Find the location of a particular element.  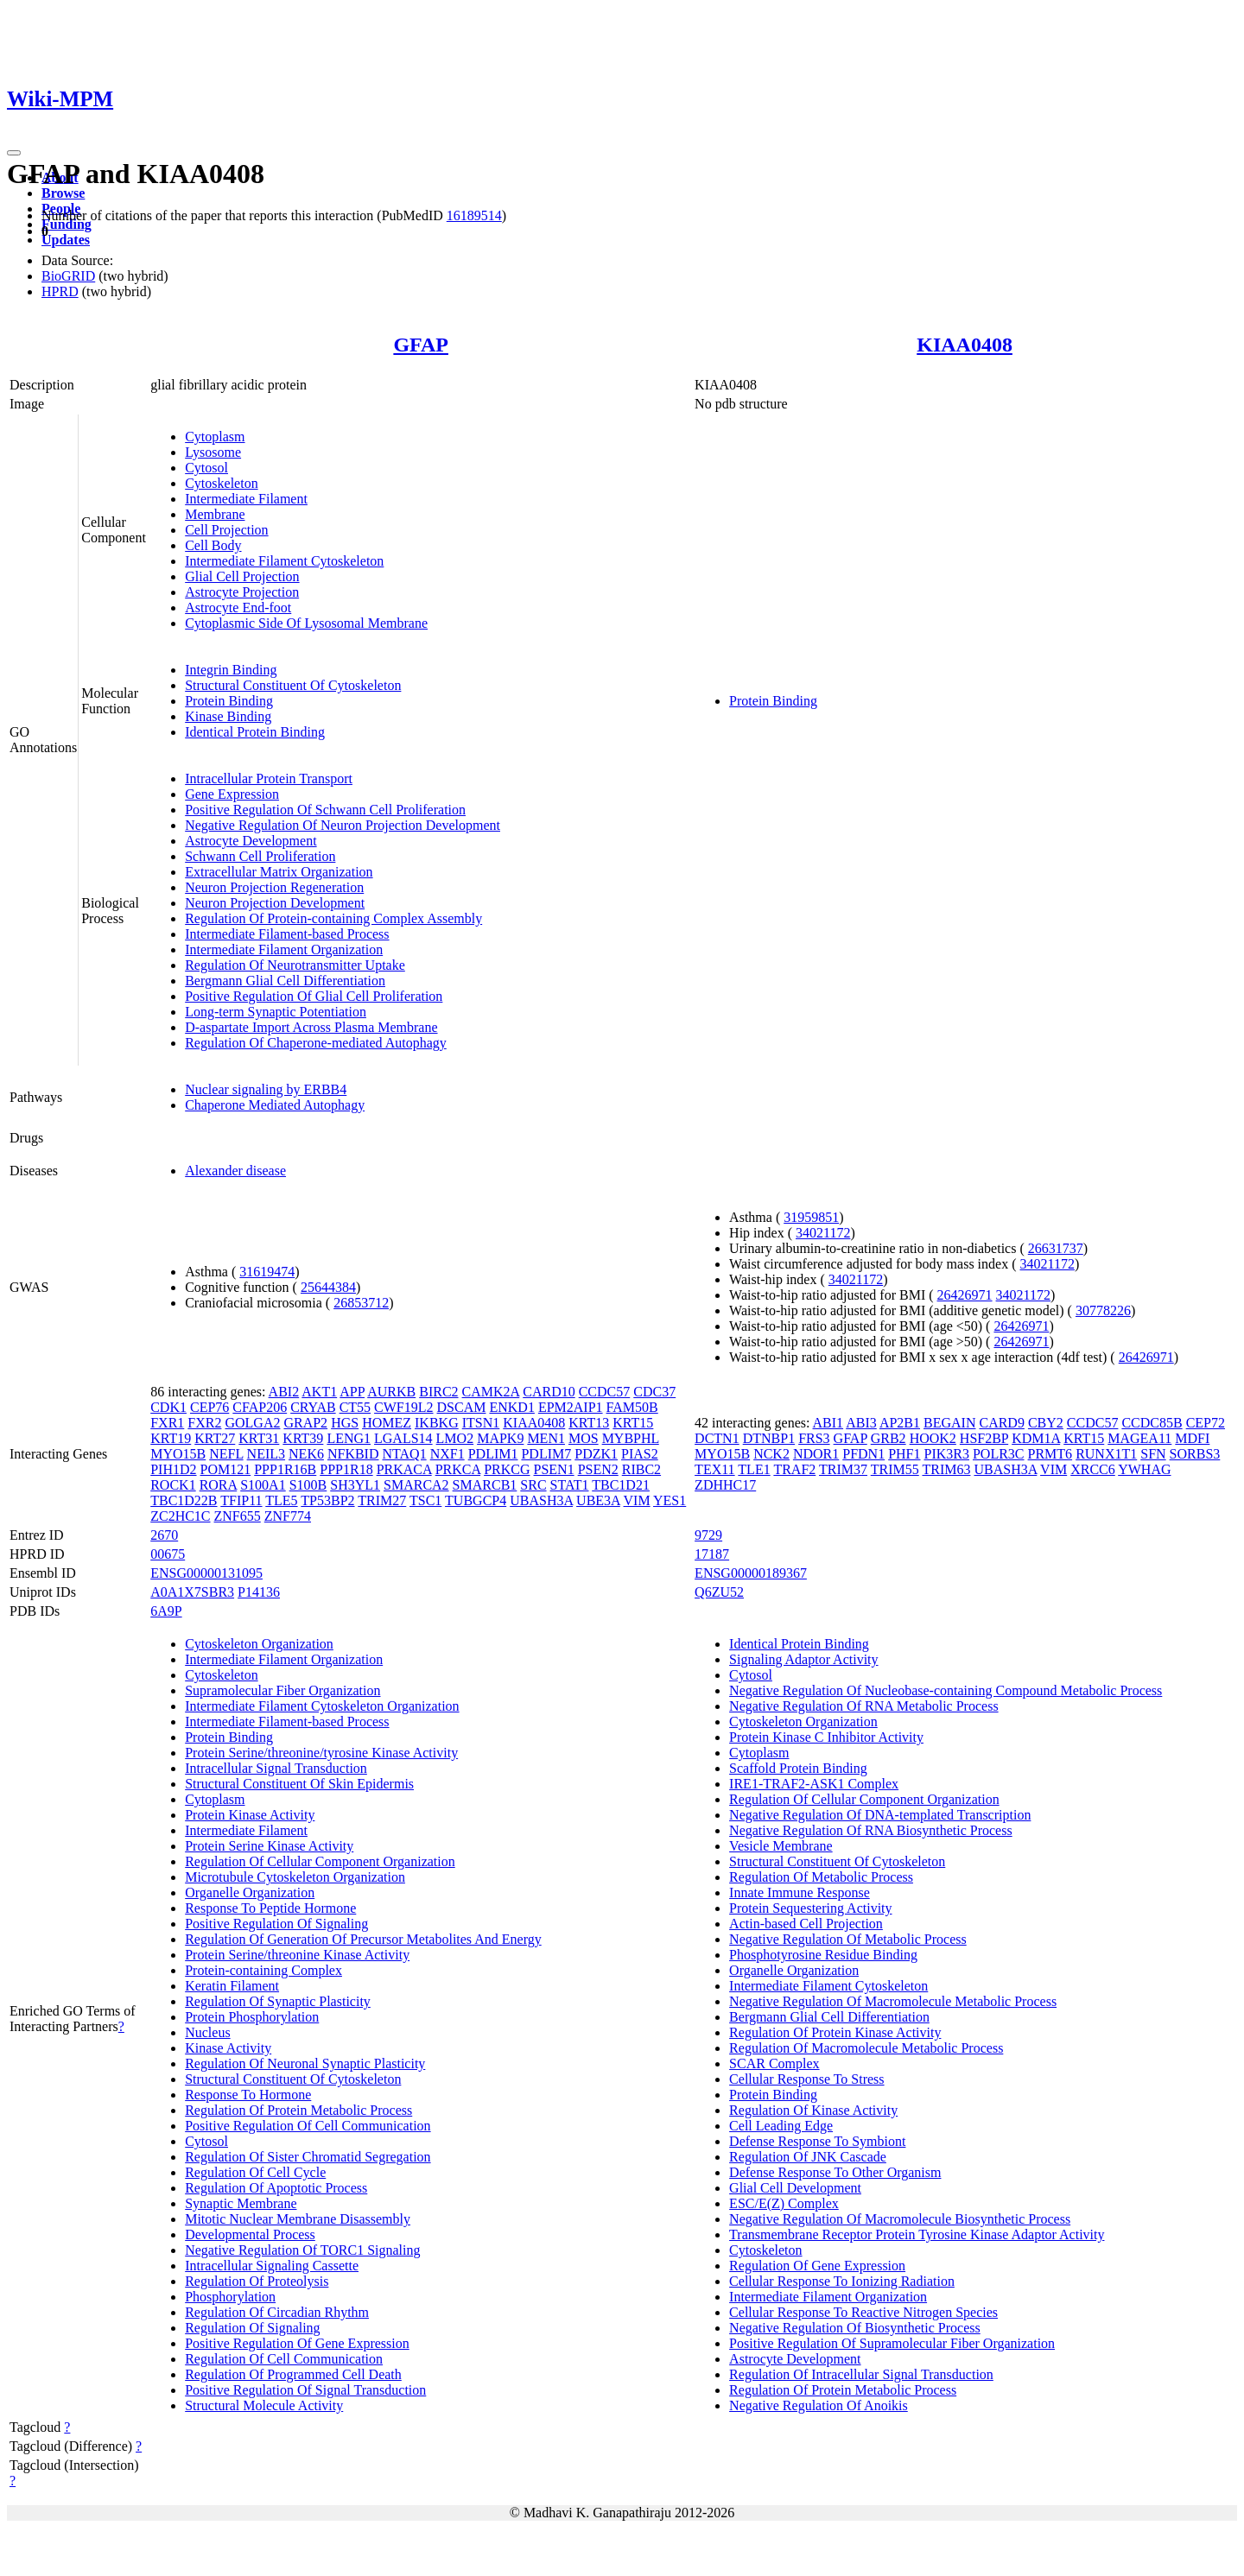

Regulation Of Metabolic Process is located at coordinates (821, 1877).